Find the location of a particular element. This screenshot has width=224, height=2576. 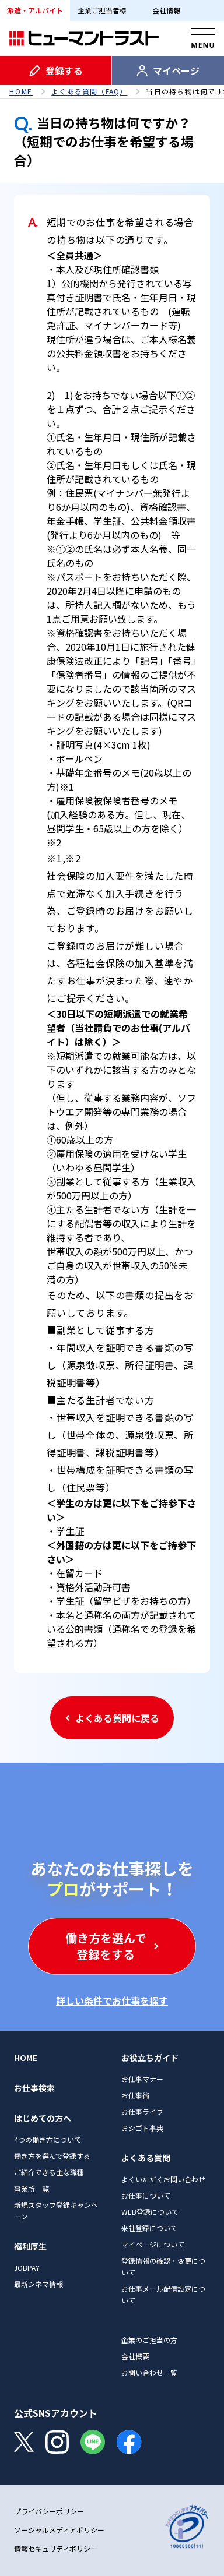

[region] is located at coordinates (112, 91).